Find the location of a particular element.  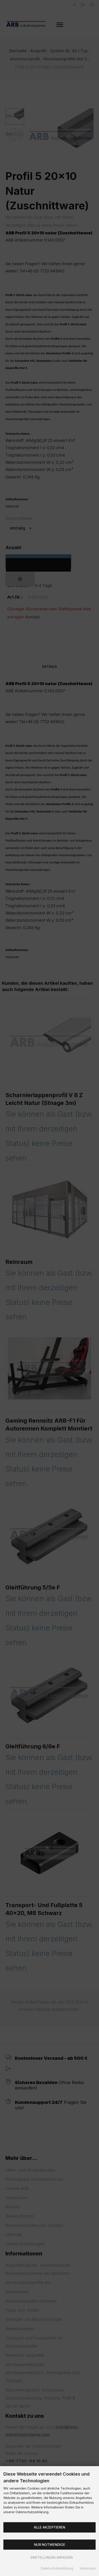

Alle akzeptieren is located at coordinates (49, 2527).